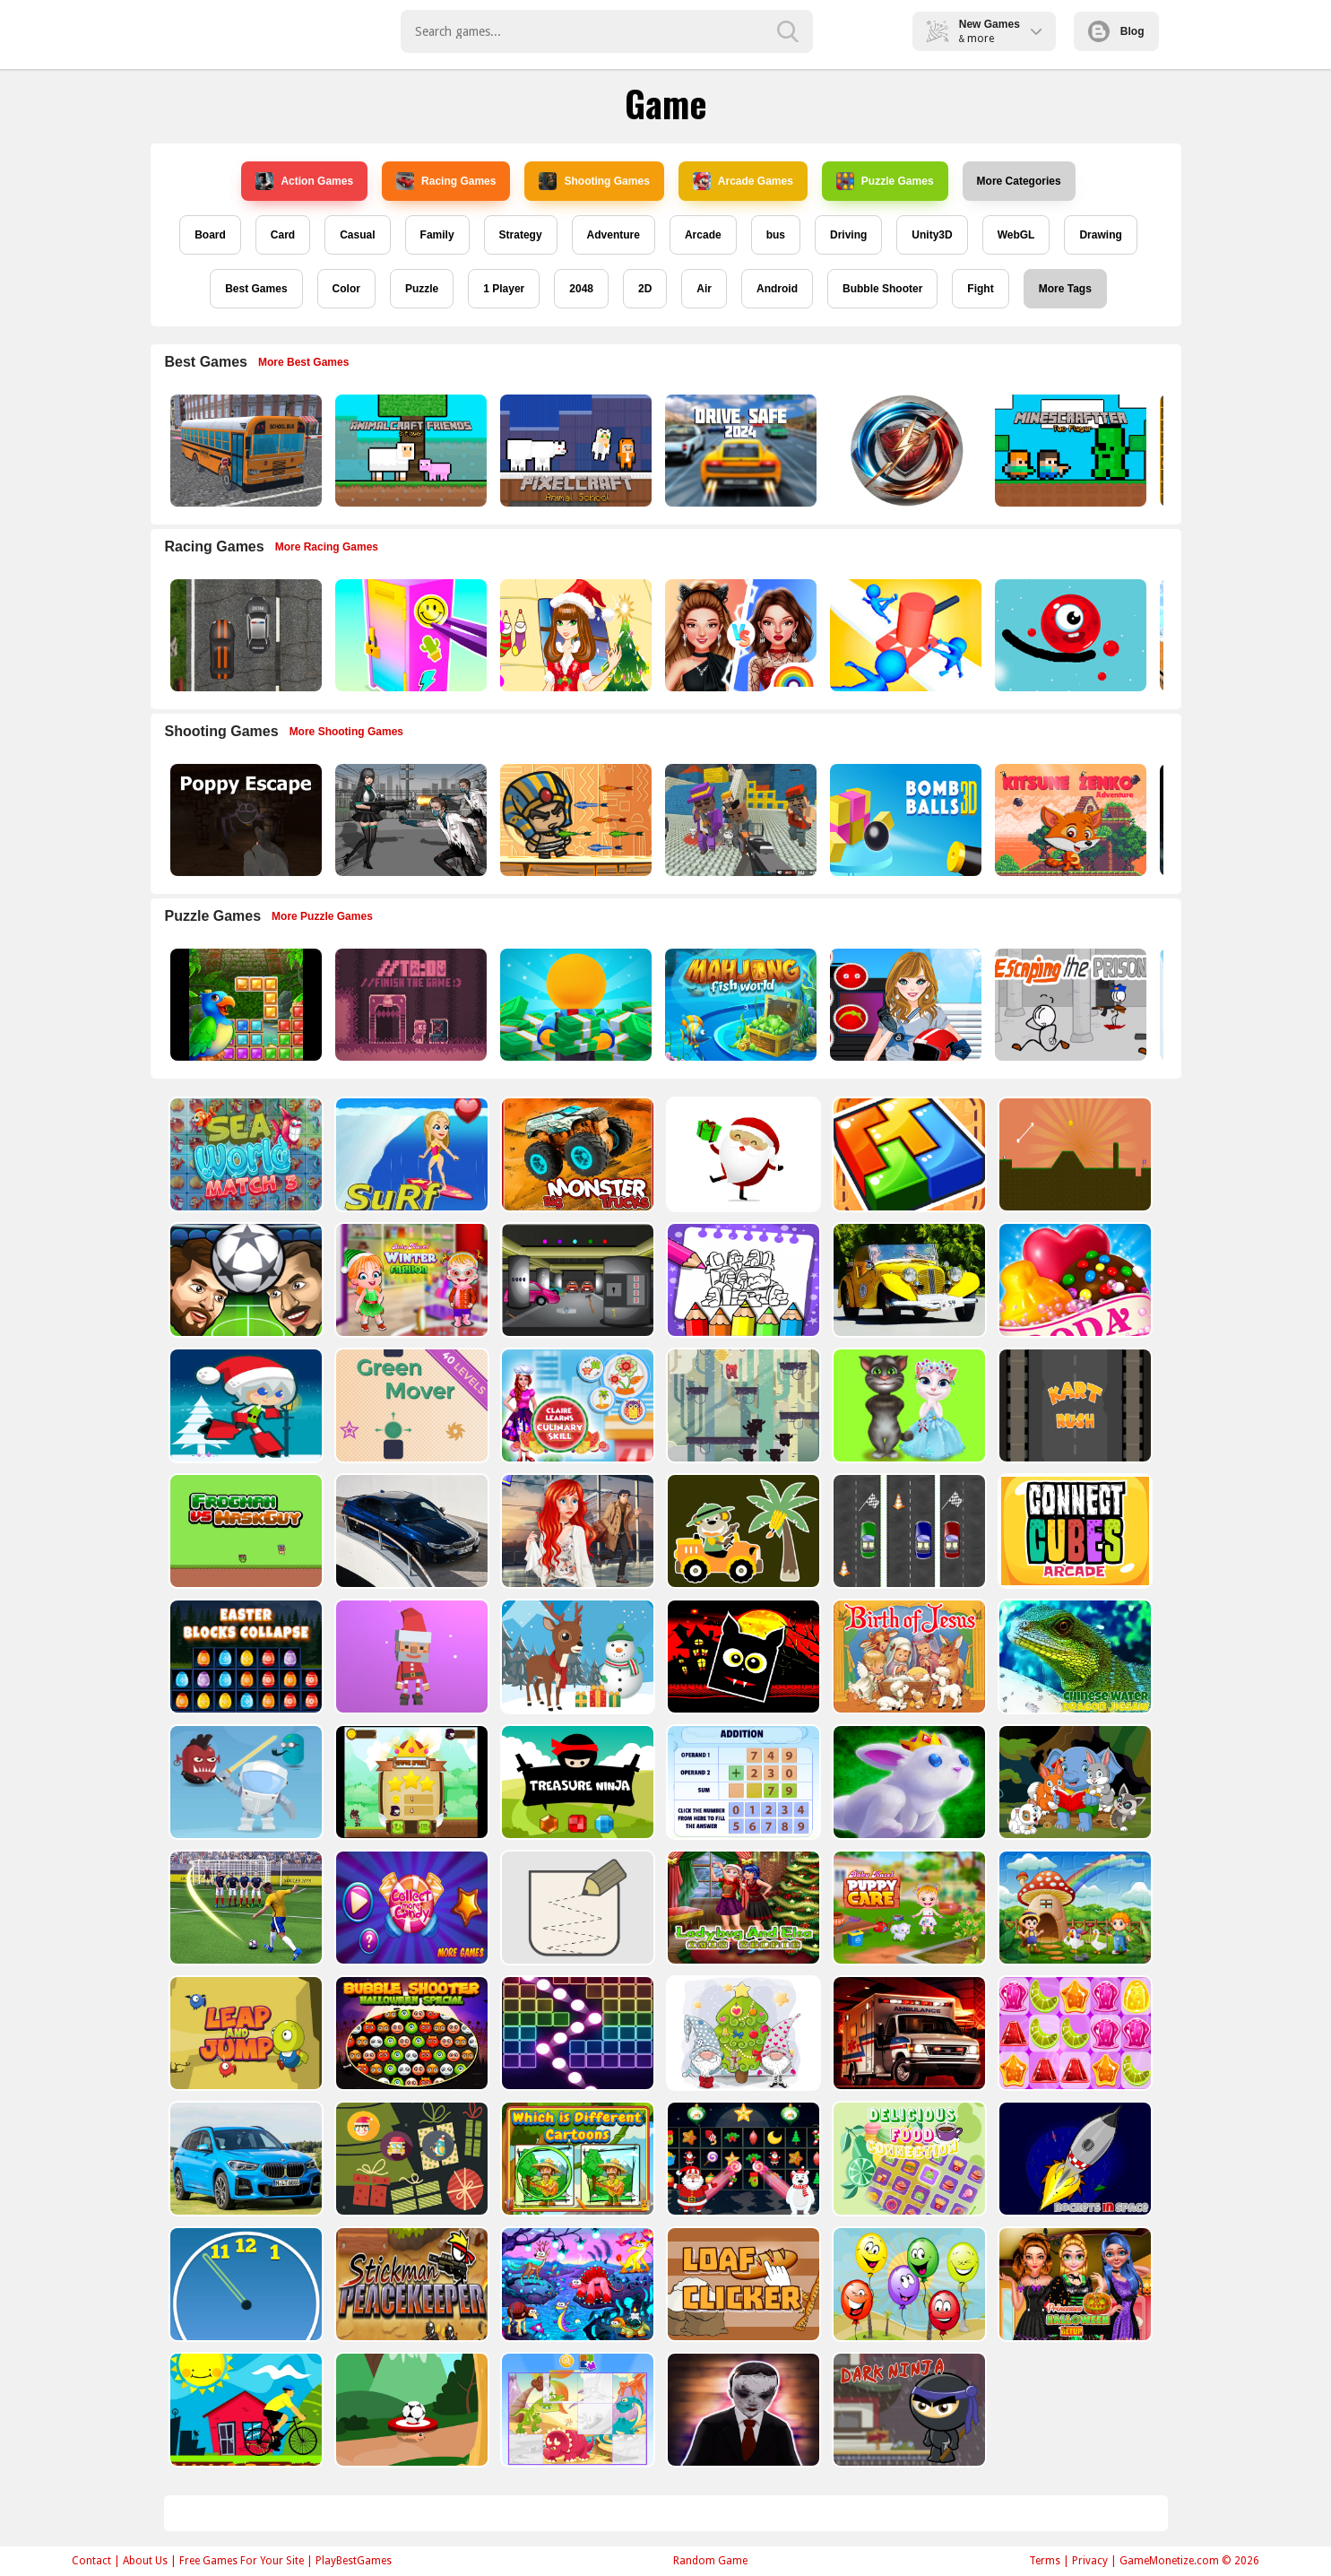  Describe the element at coordinates (576, 1531) in the screenshot. I see `[ARIEL MISSING ERIC]` at that location.